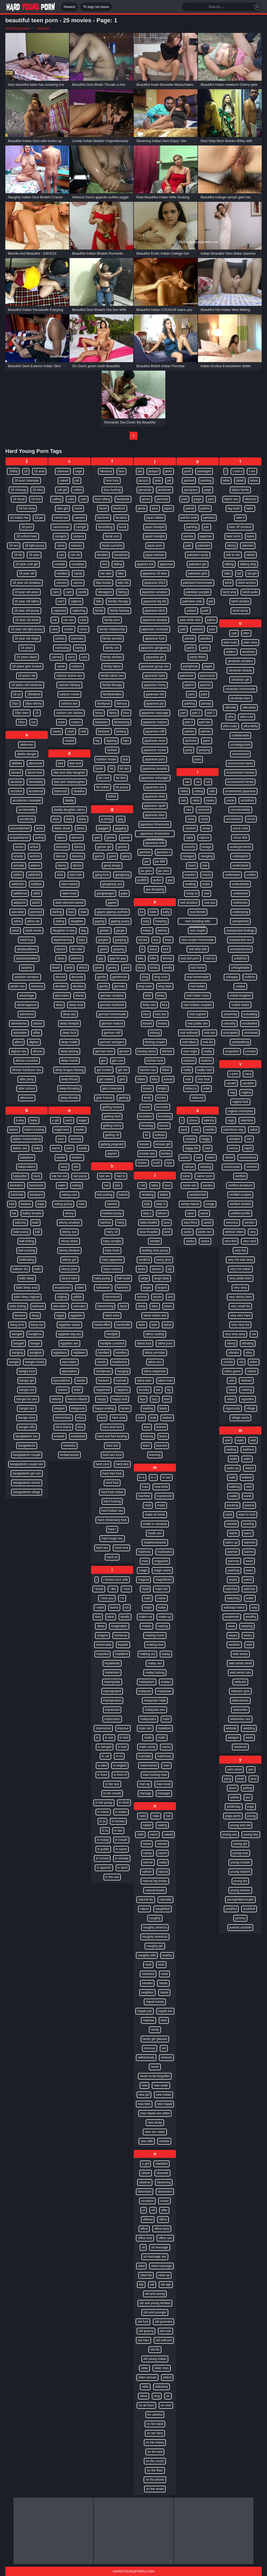 Image resolution: width=267 pixels, height=2576 pixels. What do you see at coordinates (145, 1107) in the screenshot?
I see `knock` at bounding box center [145, 1107].